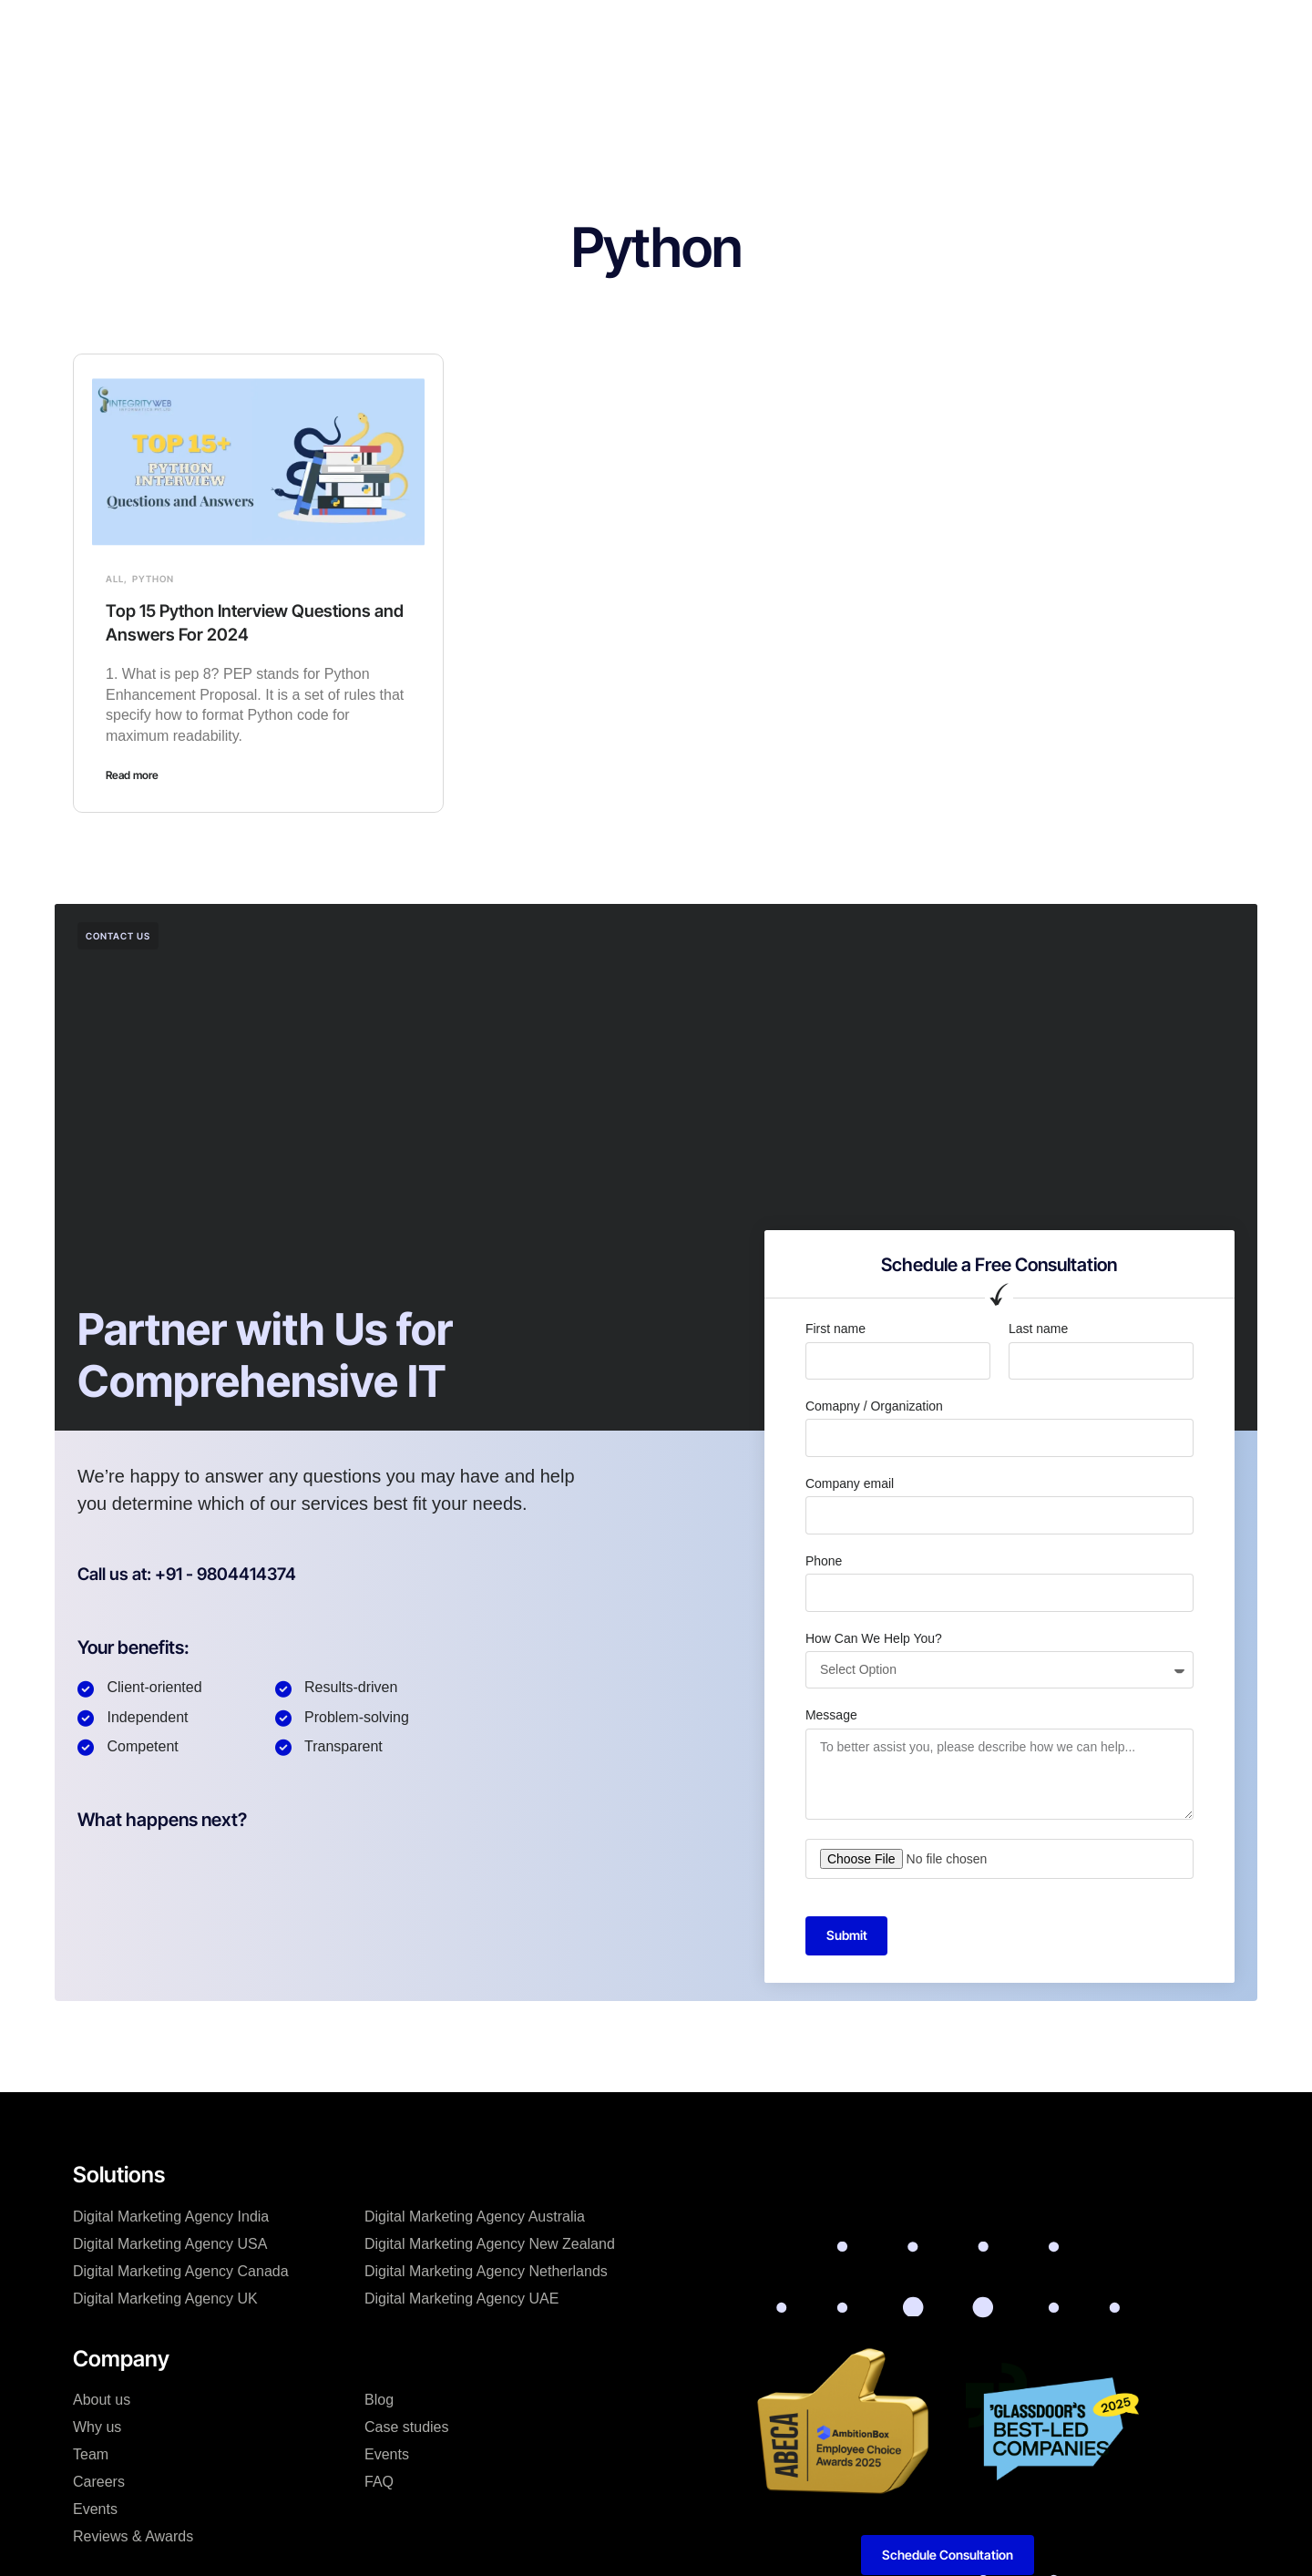 Image resolution: width=1312 pixels, height=2576 pixels. I want to click on Digital Marketing Agency India, so click(171, 2217).